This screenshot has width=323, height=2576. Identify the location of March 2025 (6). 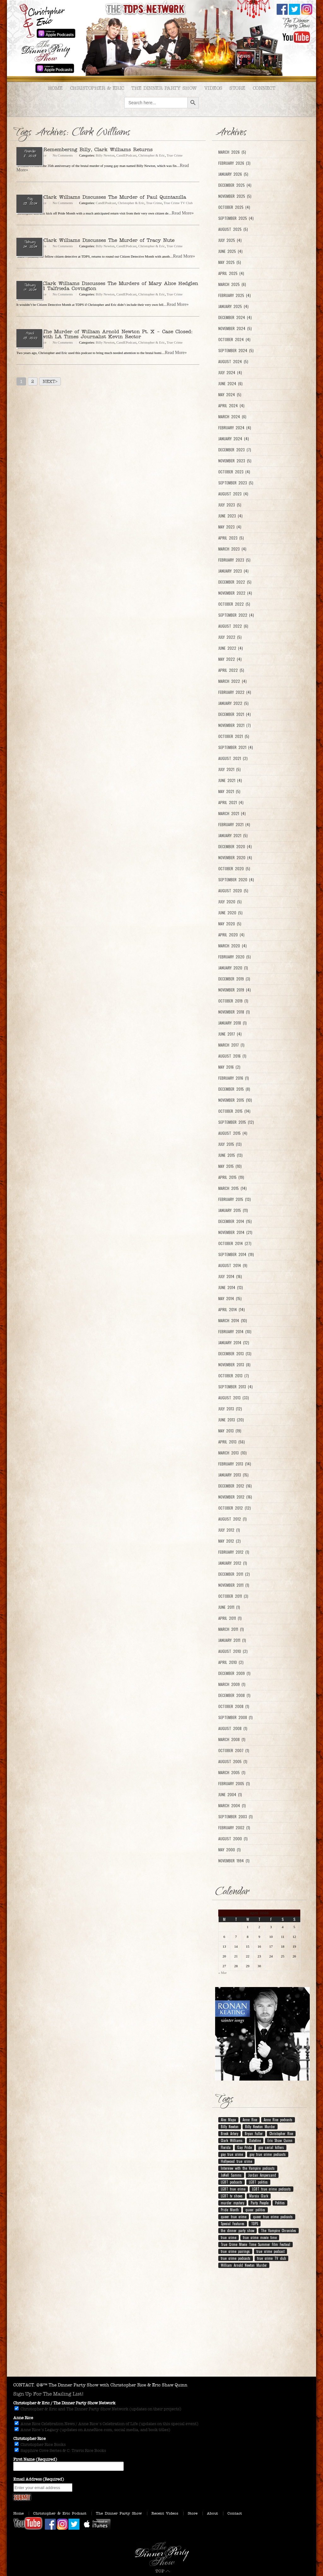
(232, 284).